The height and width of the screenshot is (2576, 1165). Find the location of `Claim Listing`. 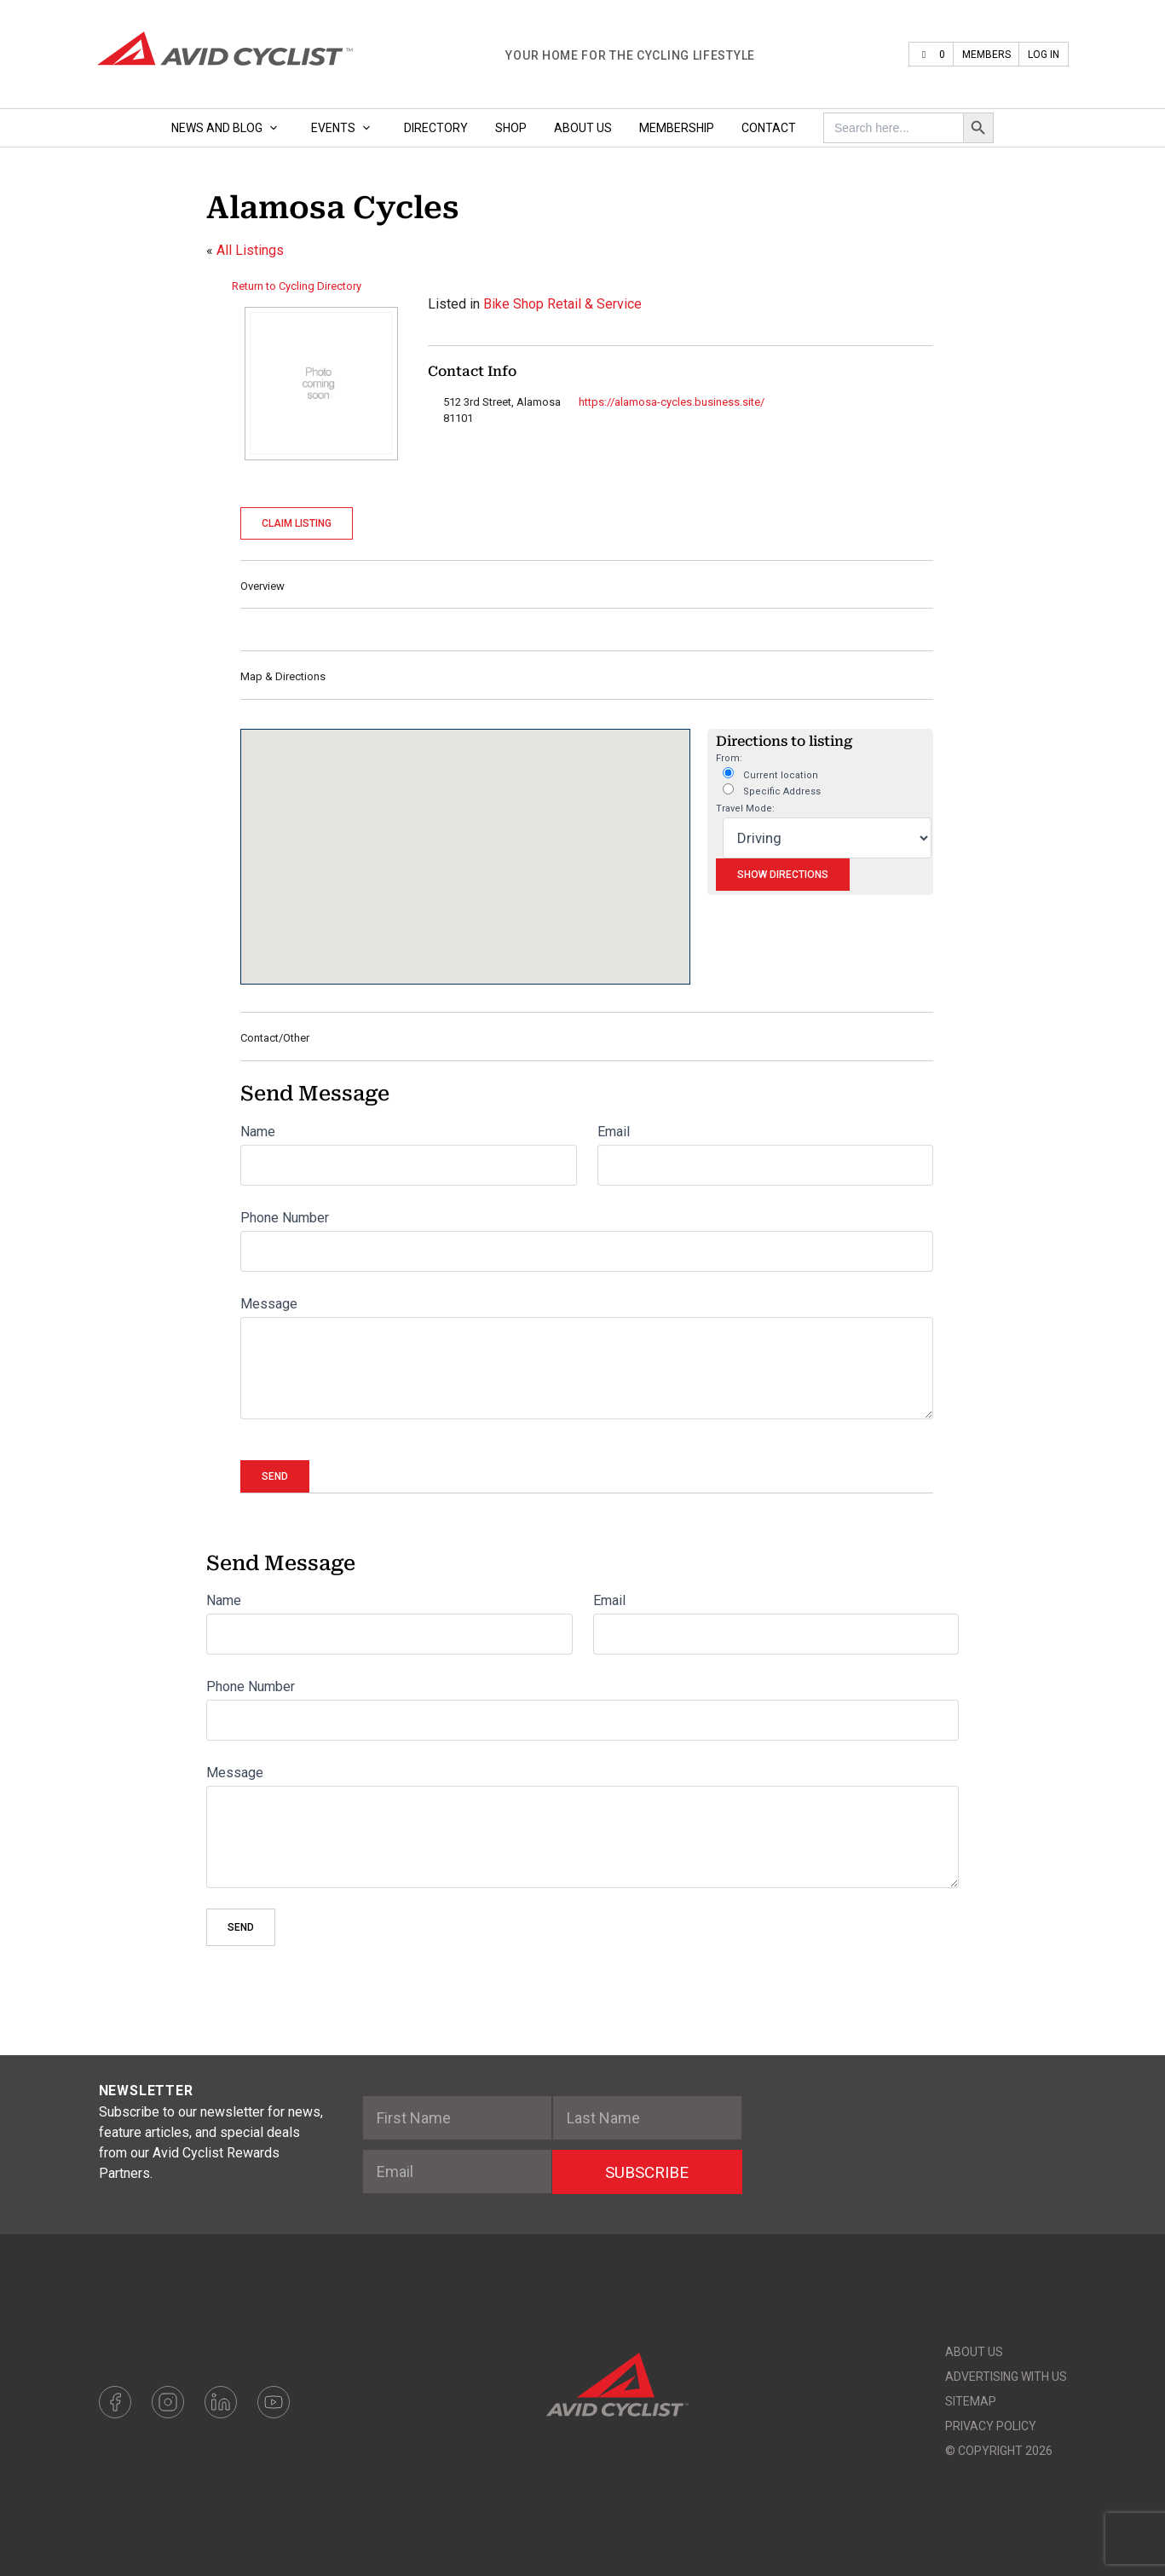

Claim Listing is located at coordinates (297, 523).